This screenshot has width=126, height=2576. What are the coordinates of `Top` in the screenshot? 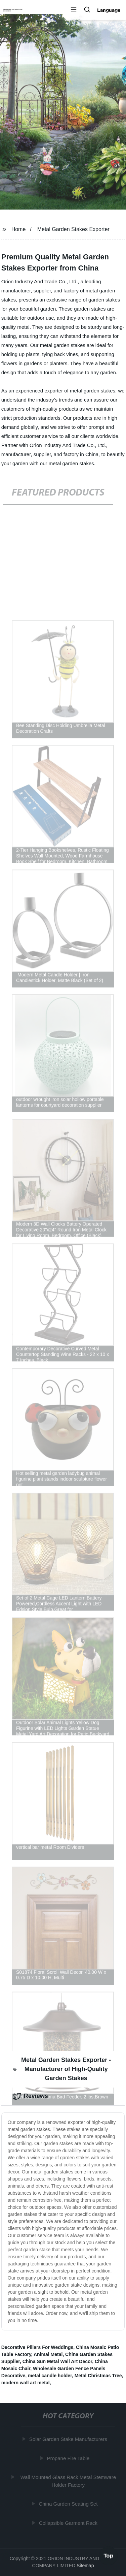 It's located at (108, 2555).